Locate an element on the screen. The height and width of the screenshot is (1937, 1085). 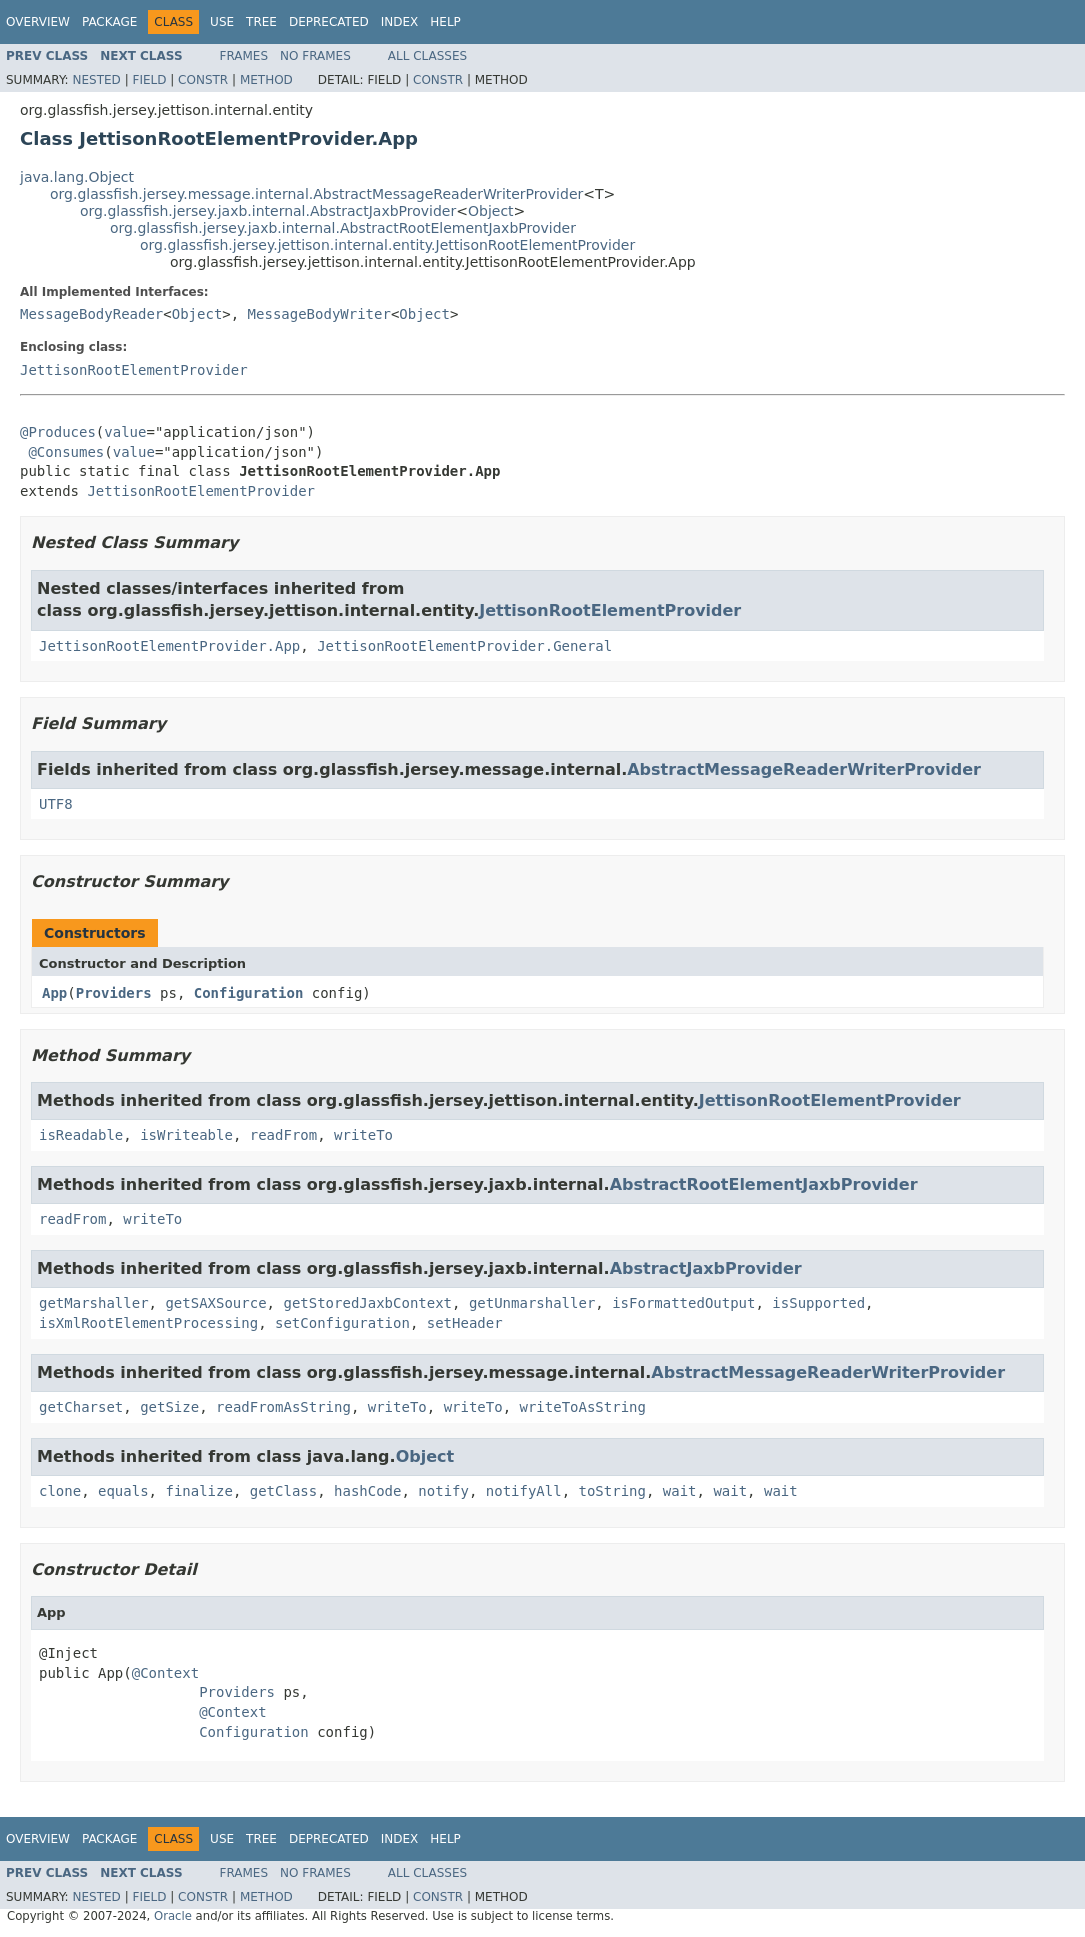
Package is located at coordinates (109, 22).